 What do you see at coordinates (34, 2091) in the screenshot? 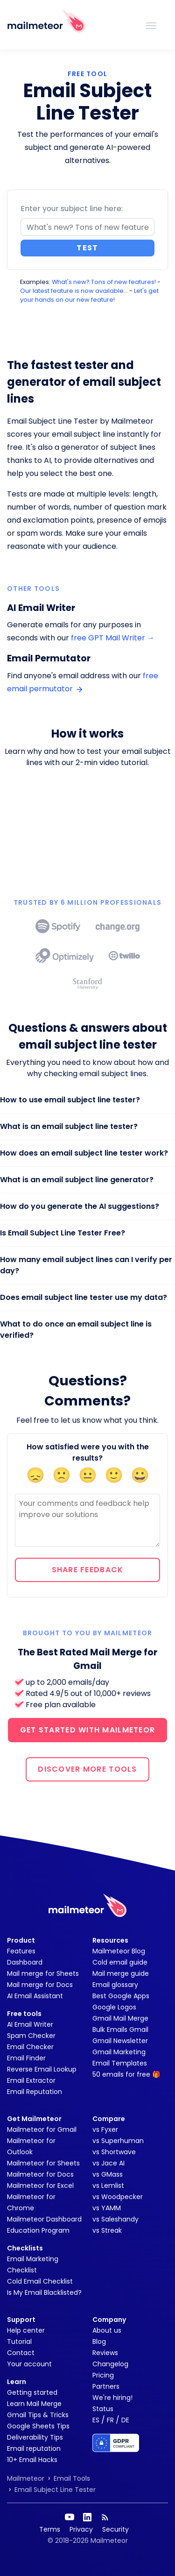
I see `Email Reputation` at bounding box center [34, 2091].